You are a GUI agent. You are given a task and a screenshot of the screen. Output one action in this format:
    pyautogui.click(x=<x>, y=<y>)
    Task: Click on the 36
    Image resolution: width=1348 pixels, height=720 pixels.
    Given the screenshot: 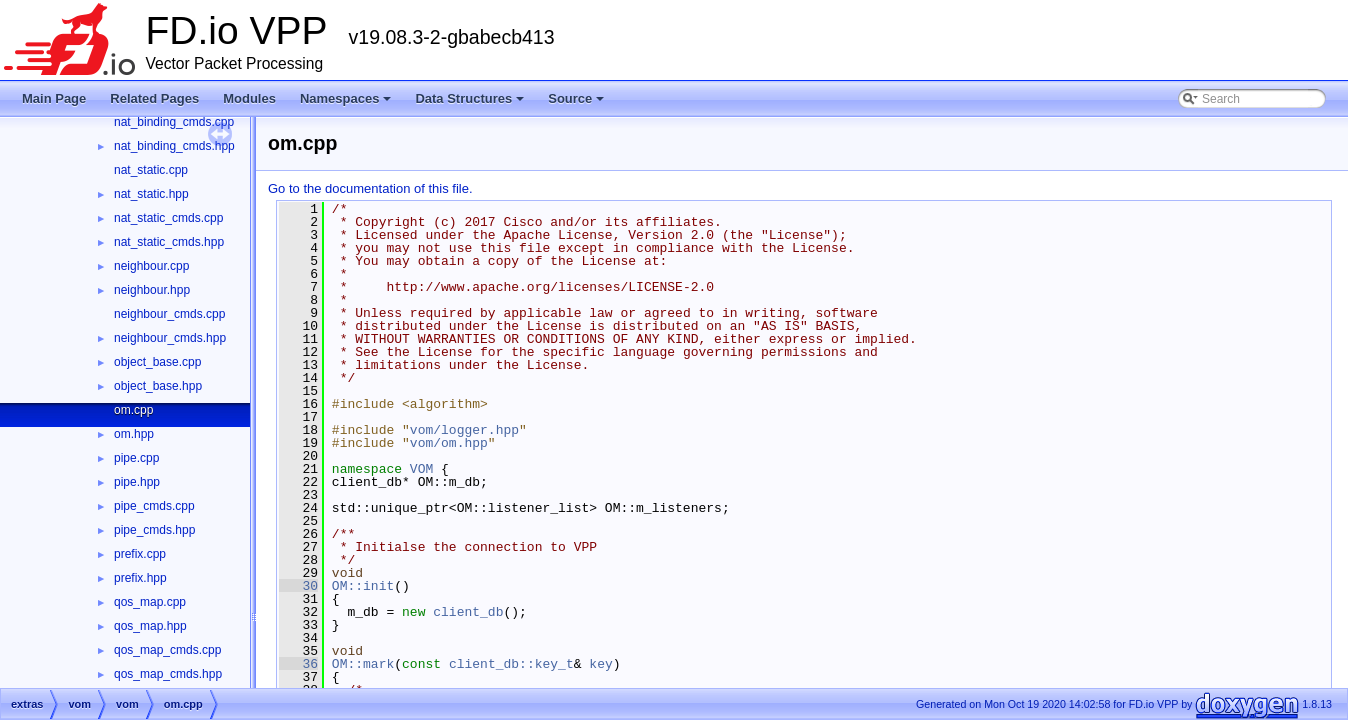 What is the action you would take?
    pyautogui.click(x=298, y=664)
    